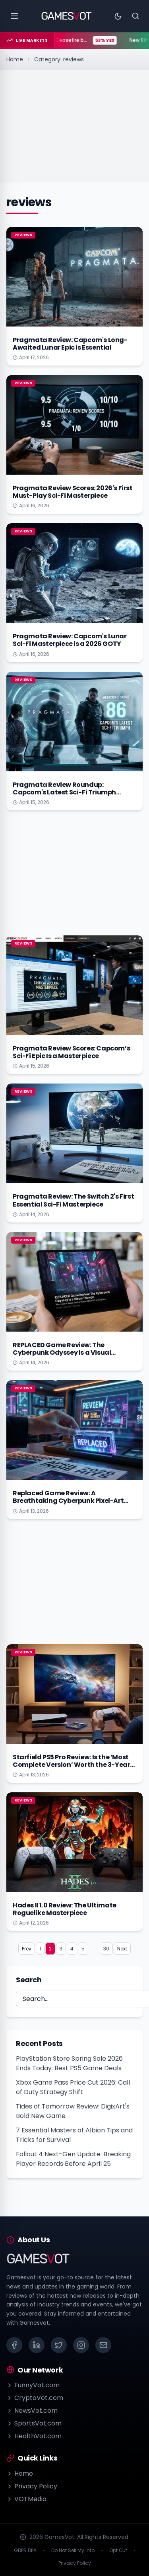  What do you see at coordinates (73, 2159) in the screenshot?
I see `Fallout 4 Next-Gen Update: Breaking Player Records Before April 25` at bounding box center [73, 2159].